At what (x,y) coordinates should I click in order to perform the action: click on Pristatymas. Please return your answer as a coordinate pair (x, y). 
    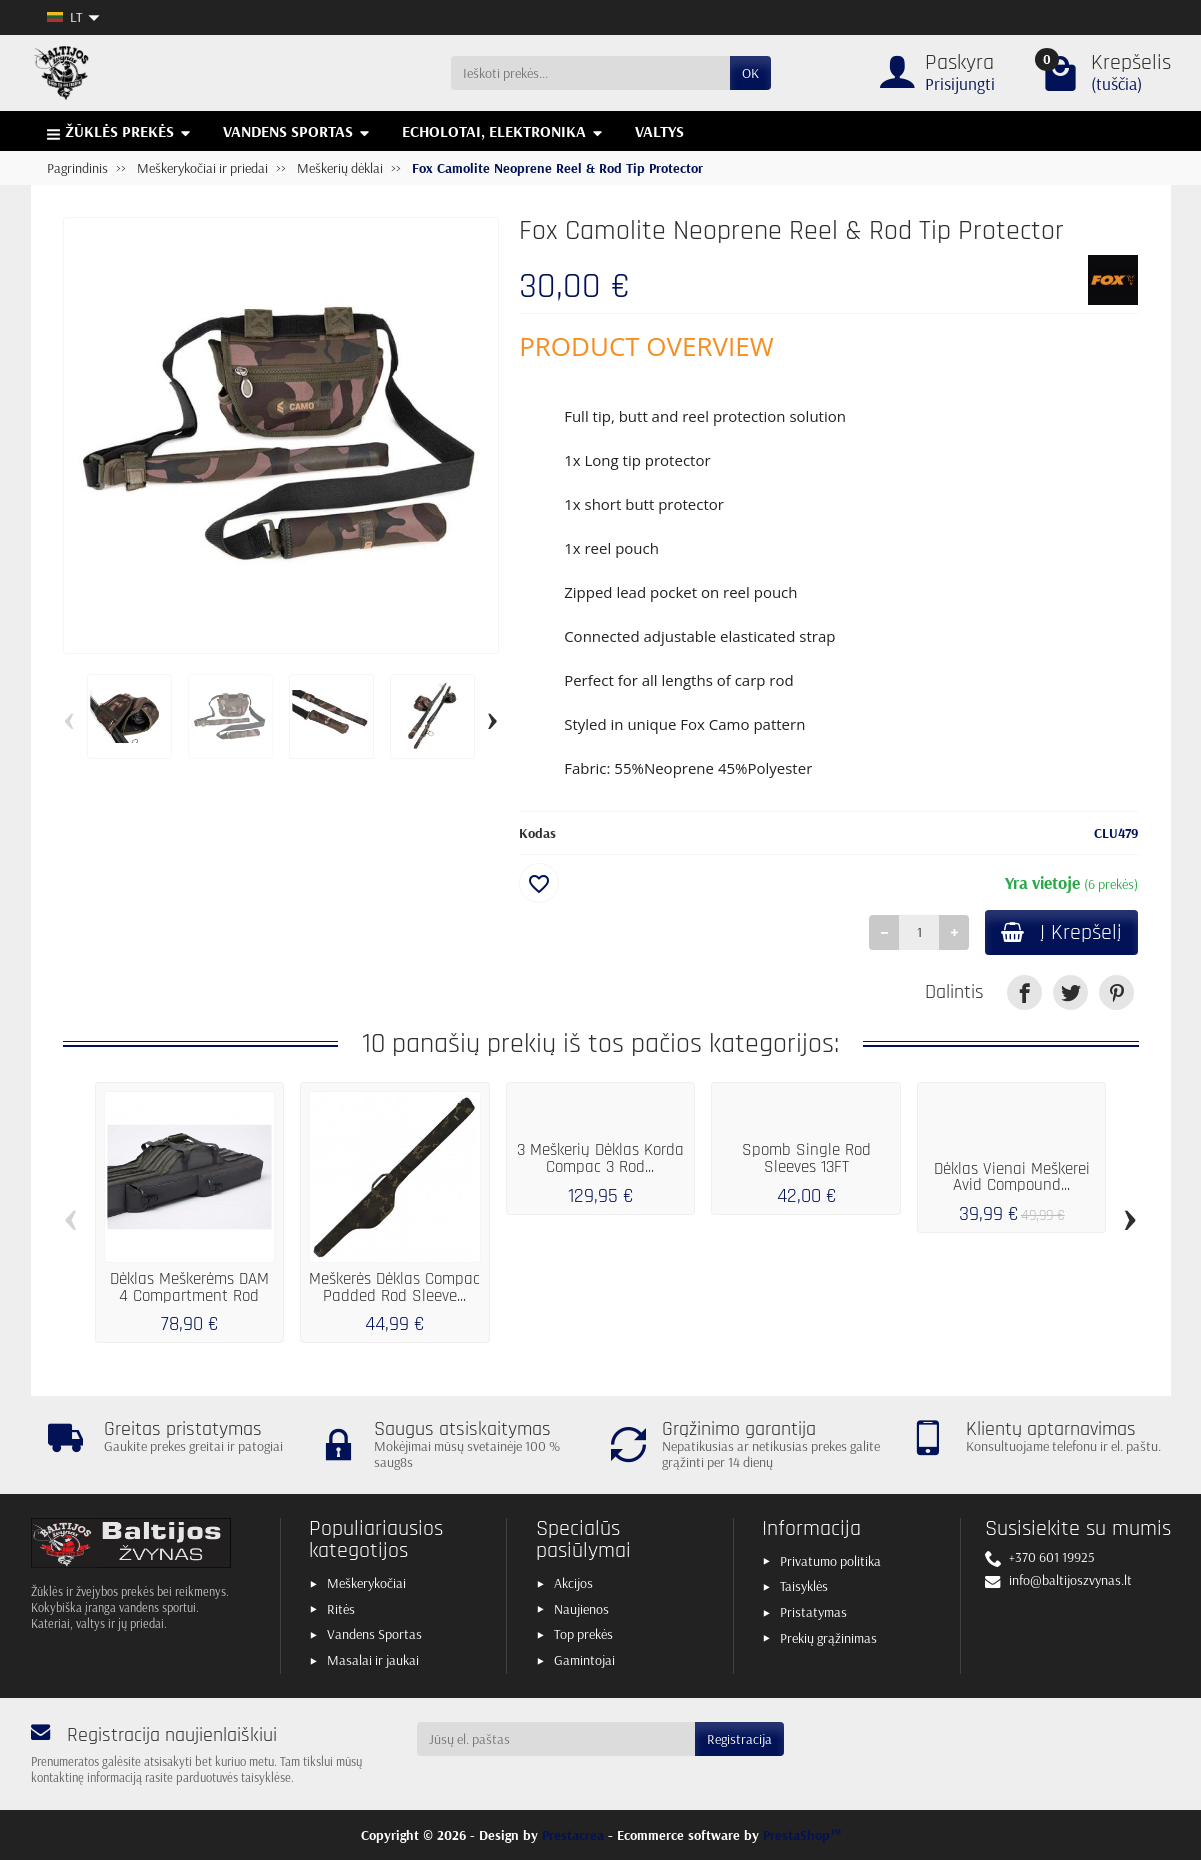
    Looking at the image, I should click on (813, 1612).